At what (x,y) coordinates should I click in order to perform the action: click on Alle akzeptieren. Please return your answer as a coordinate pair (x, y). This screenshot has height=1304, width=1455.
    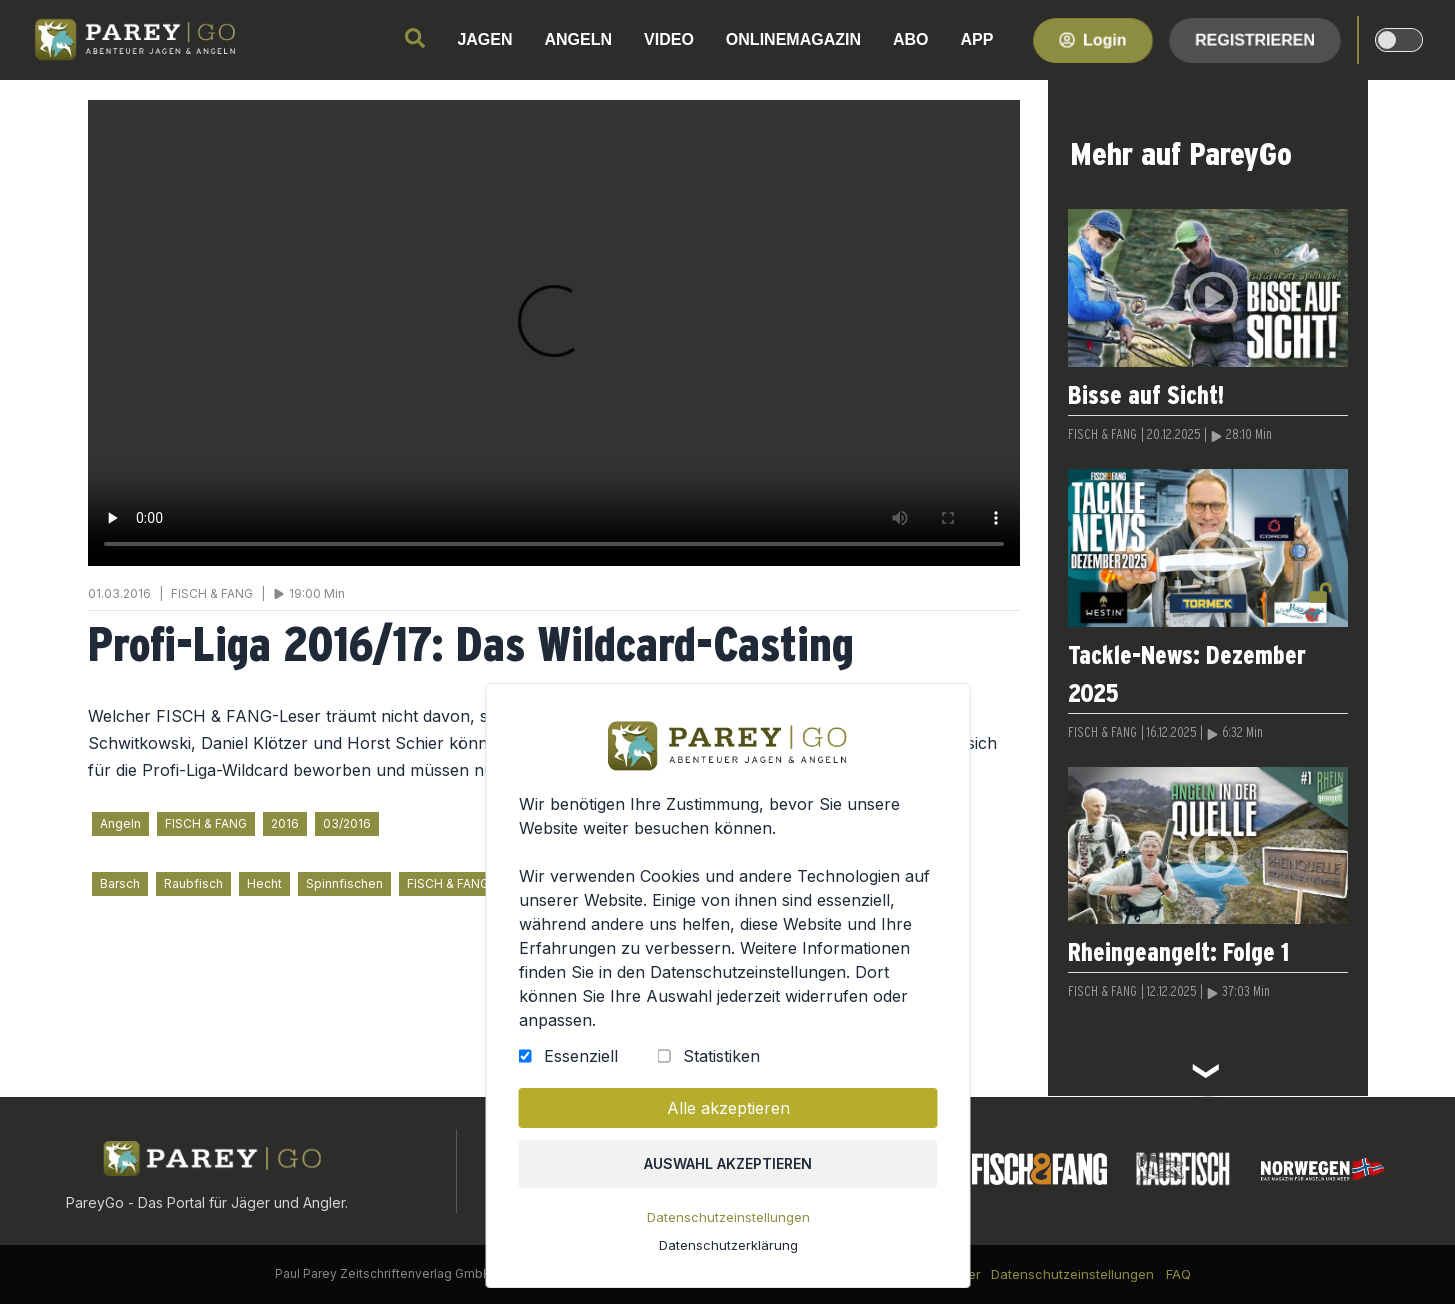
    Looking at the image, I should click on (727, 1108).